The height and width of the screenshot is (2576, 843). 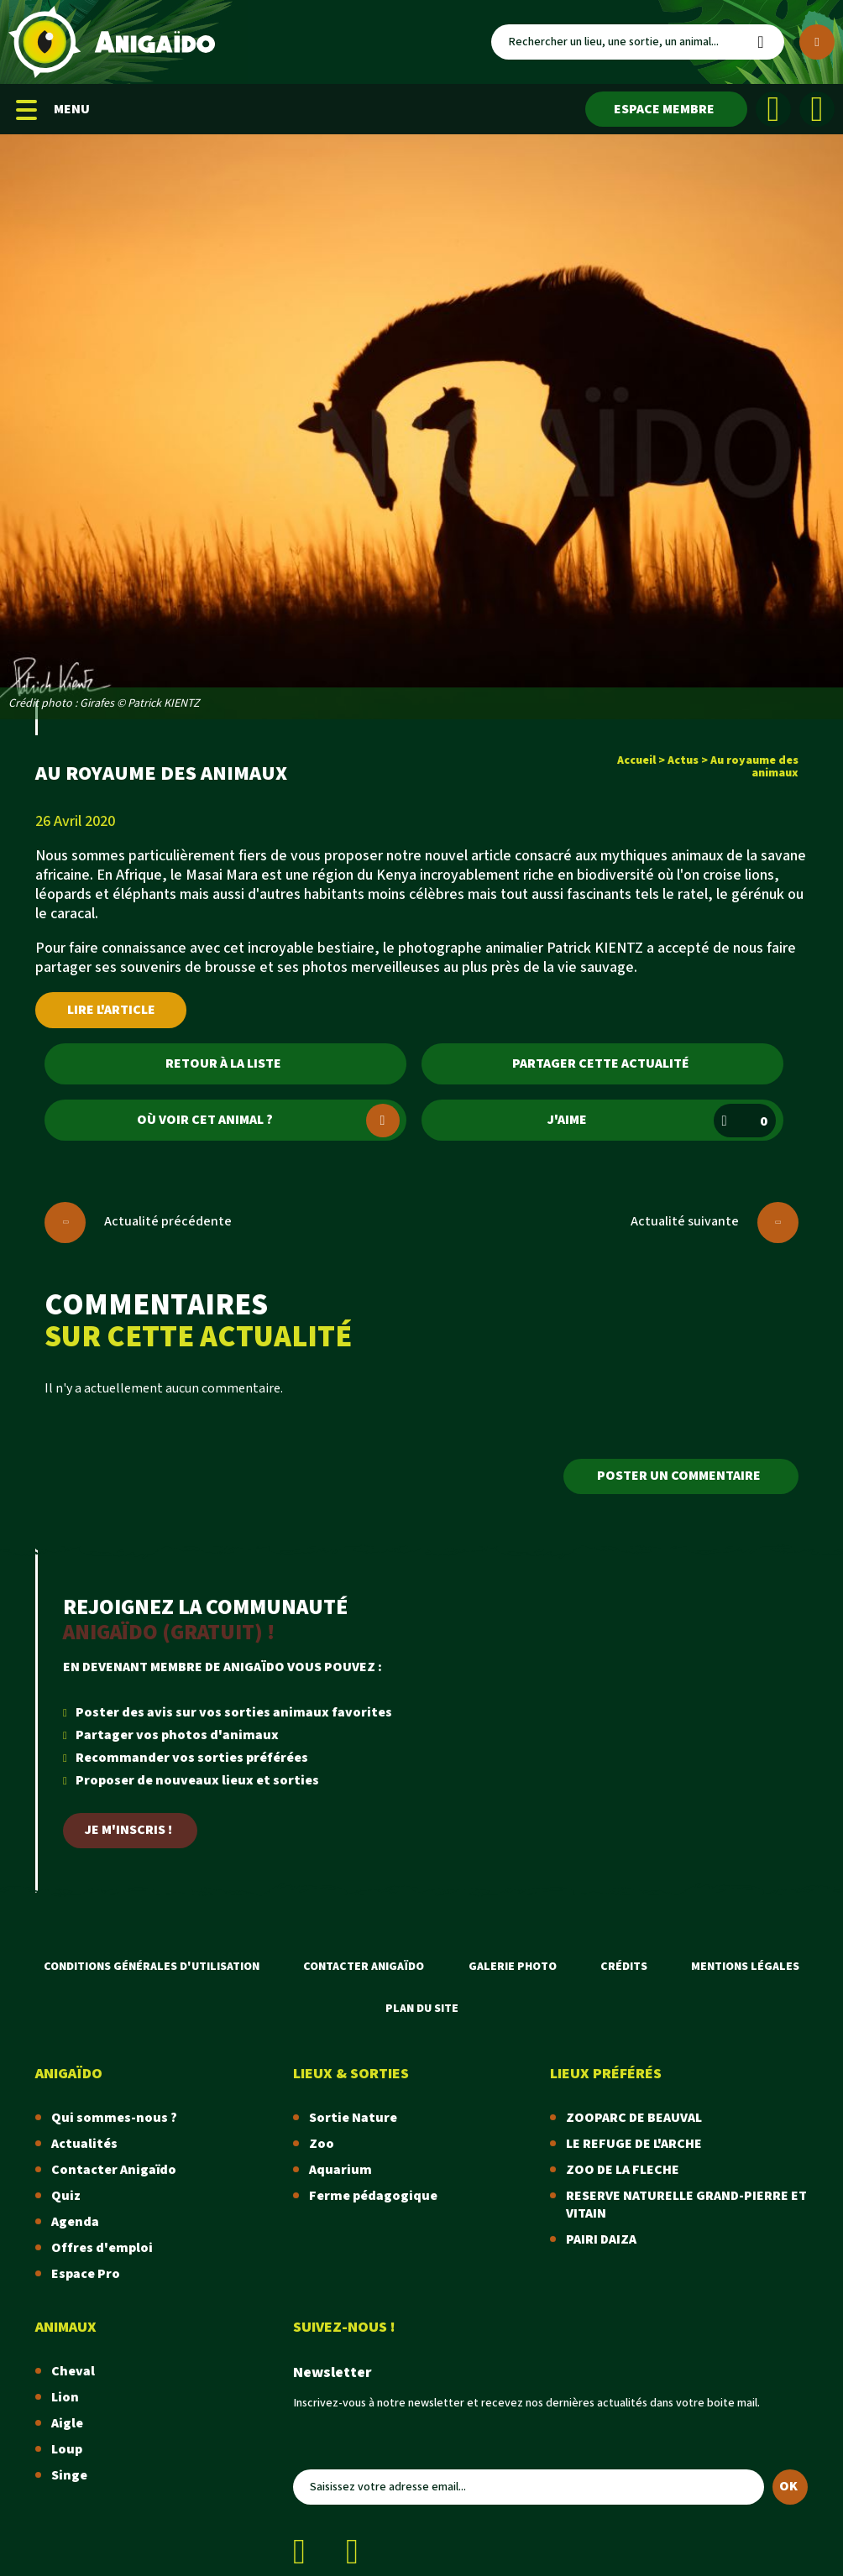 I want to click on Lion, so click(x=65, y=2397).